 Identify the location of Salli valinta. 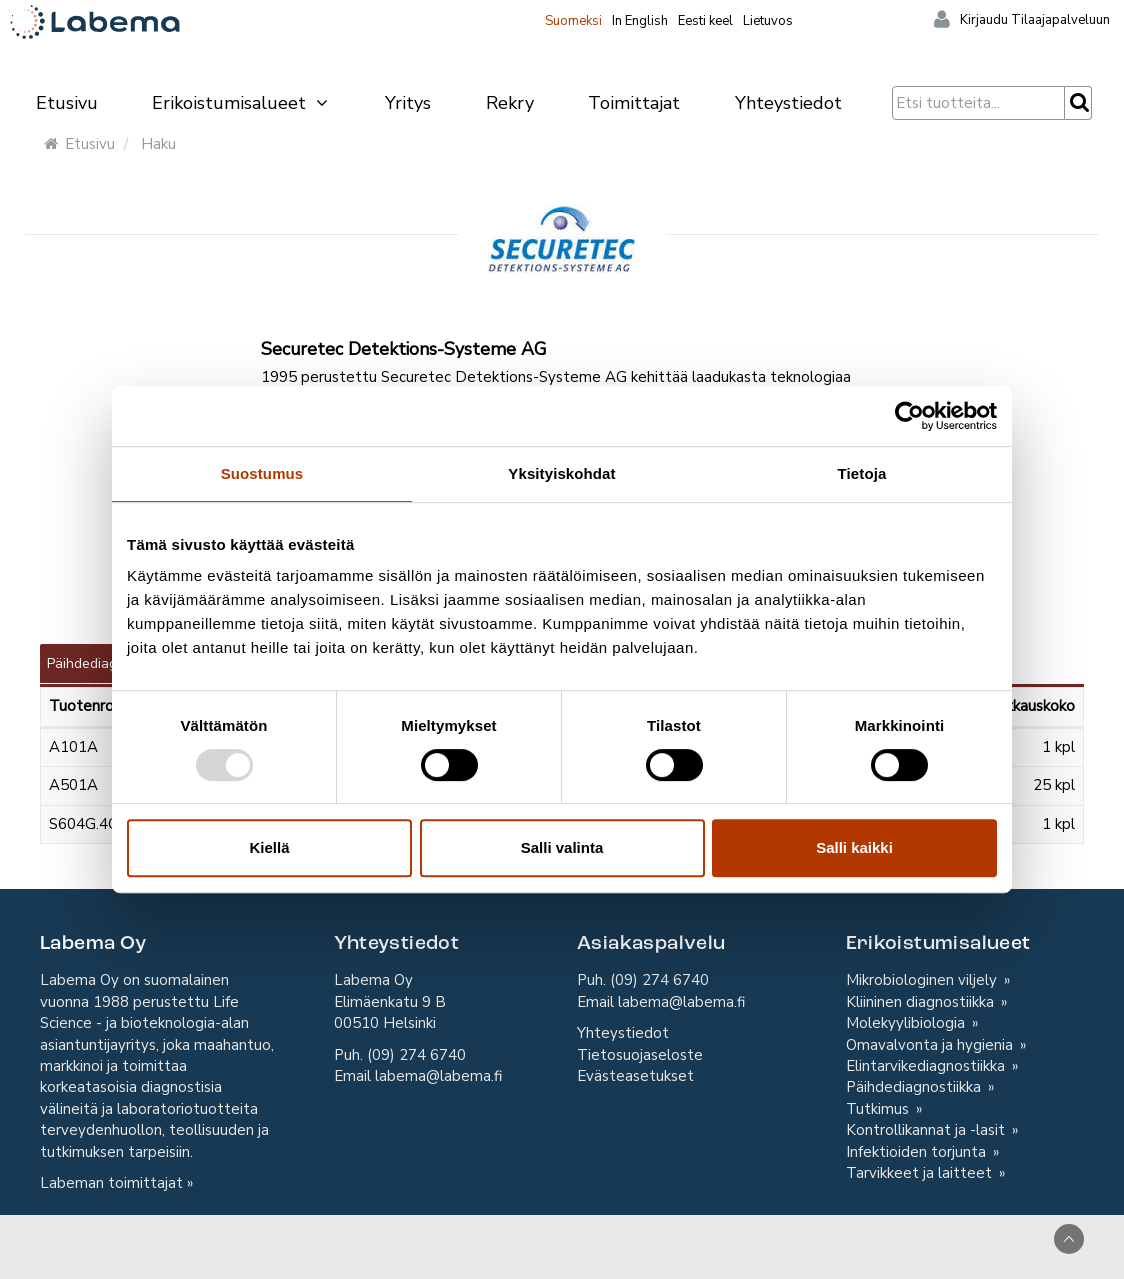
(562, 847).